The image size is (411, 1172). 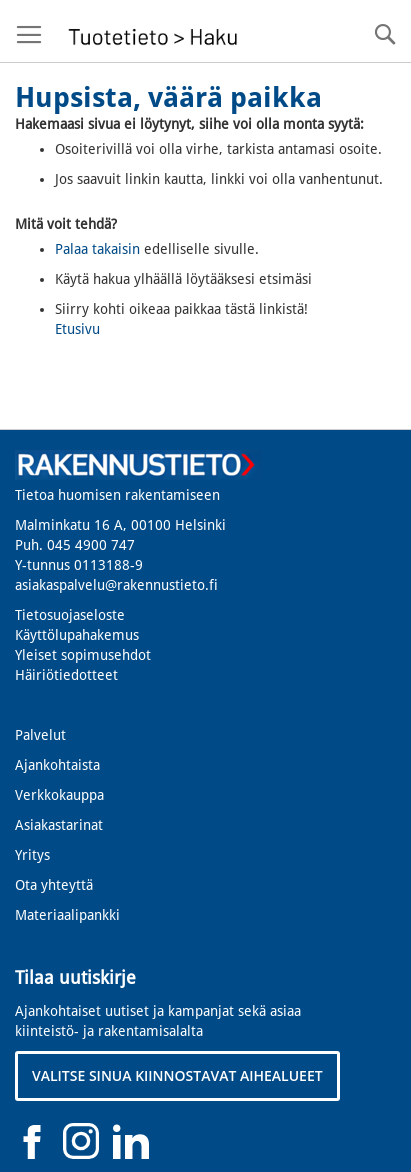 I want to click on Materiaalipankki, so click(x=67, y=915).